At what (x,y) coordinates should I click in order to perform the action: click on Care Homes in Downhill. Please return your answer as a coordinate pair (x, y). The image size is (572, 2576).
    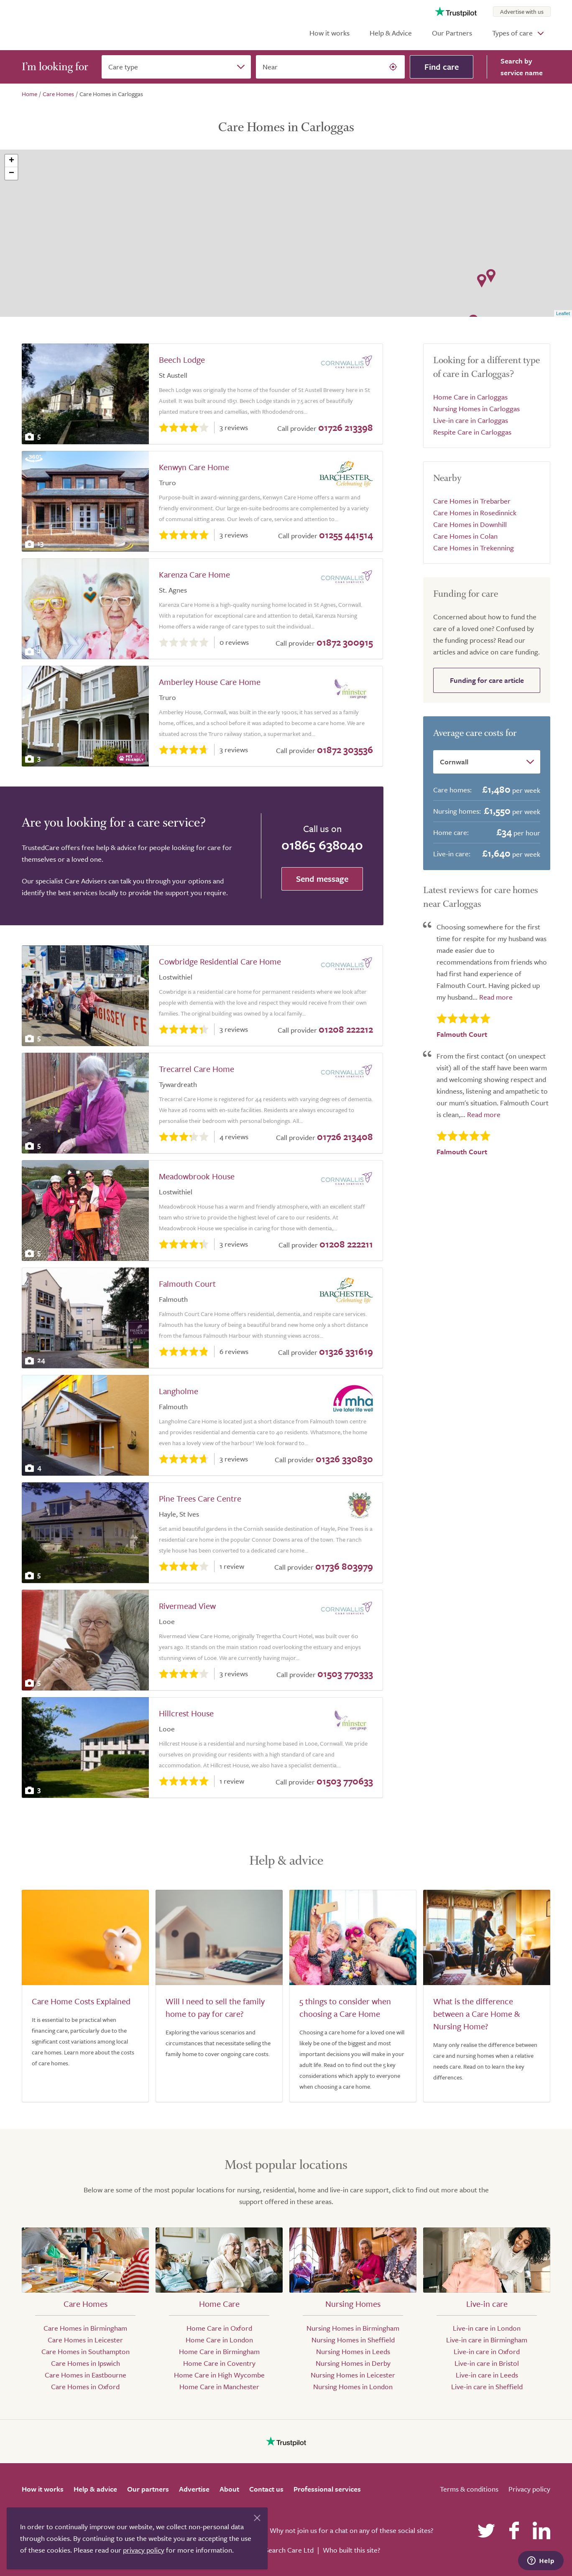
    Looking at the image, I should click on (470, 524).